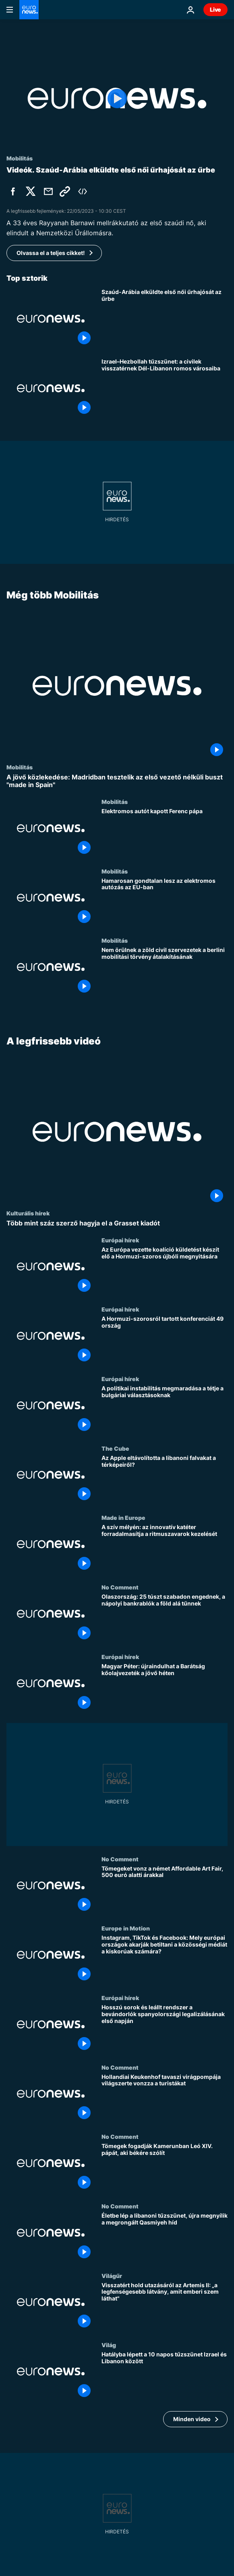  What do you see at coordinates (164, 319) in the screenshot?
I see `[Szaúd-Arábia elküldte első női űrhajósát az űrbe]` at bounding box center [164, 319].